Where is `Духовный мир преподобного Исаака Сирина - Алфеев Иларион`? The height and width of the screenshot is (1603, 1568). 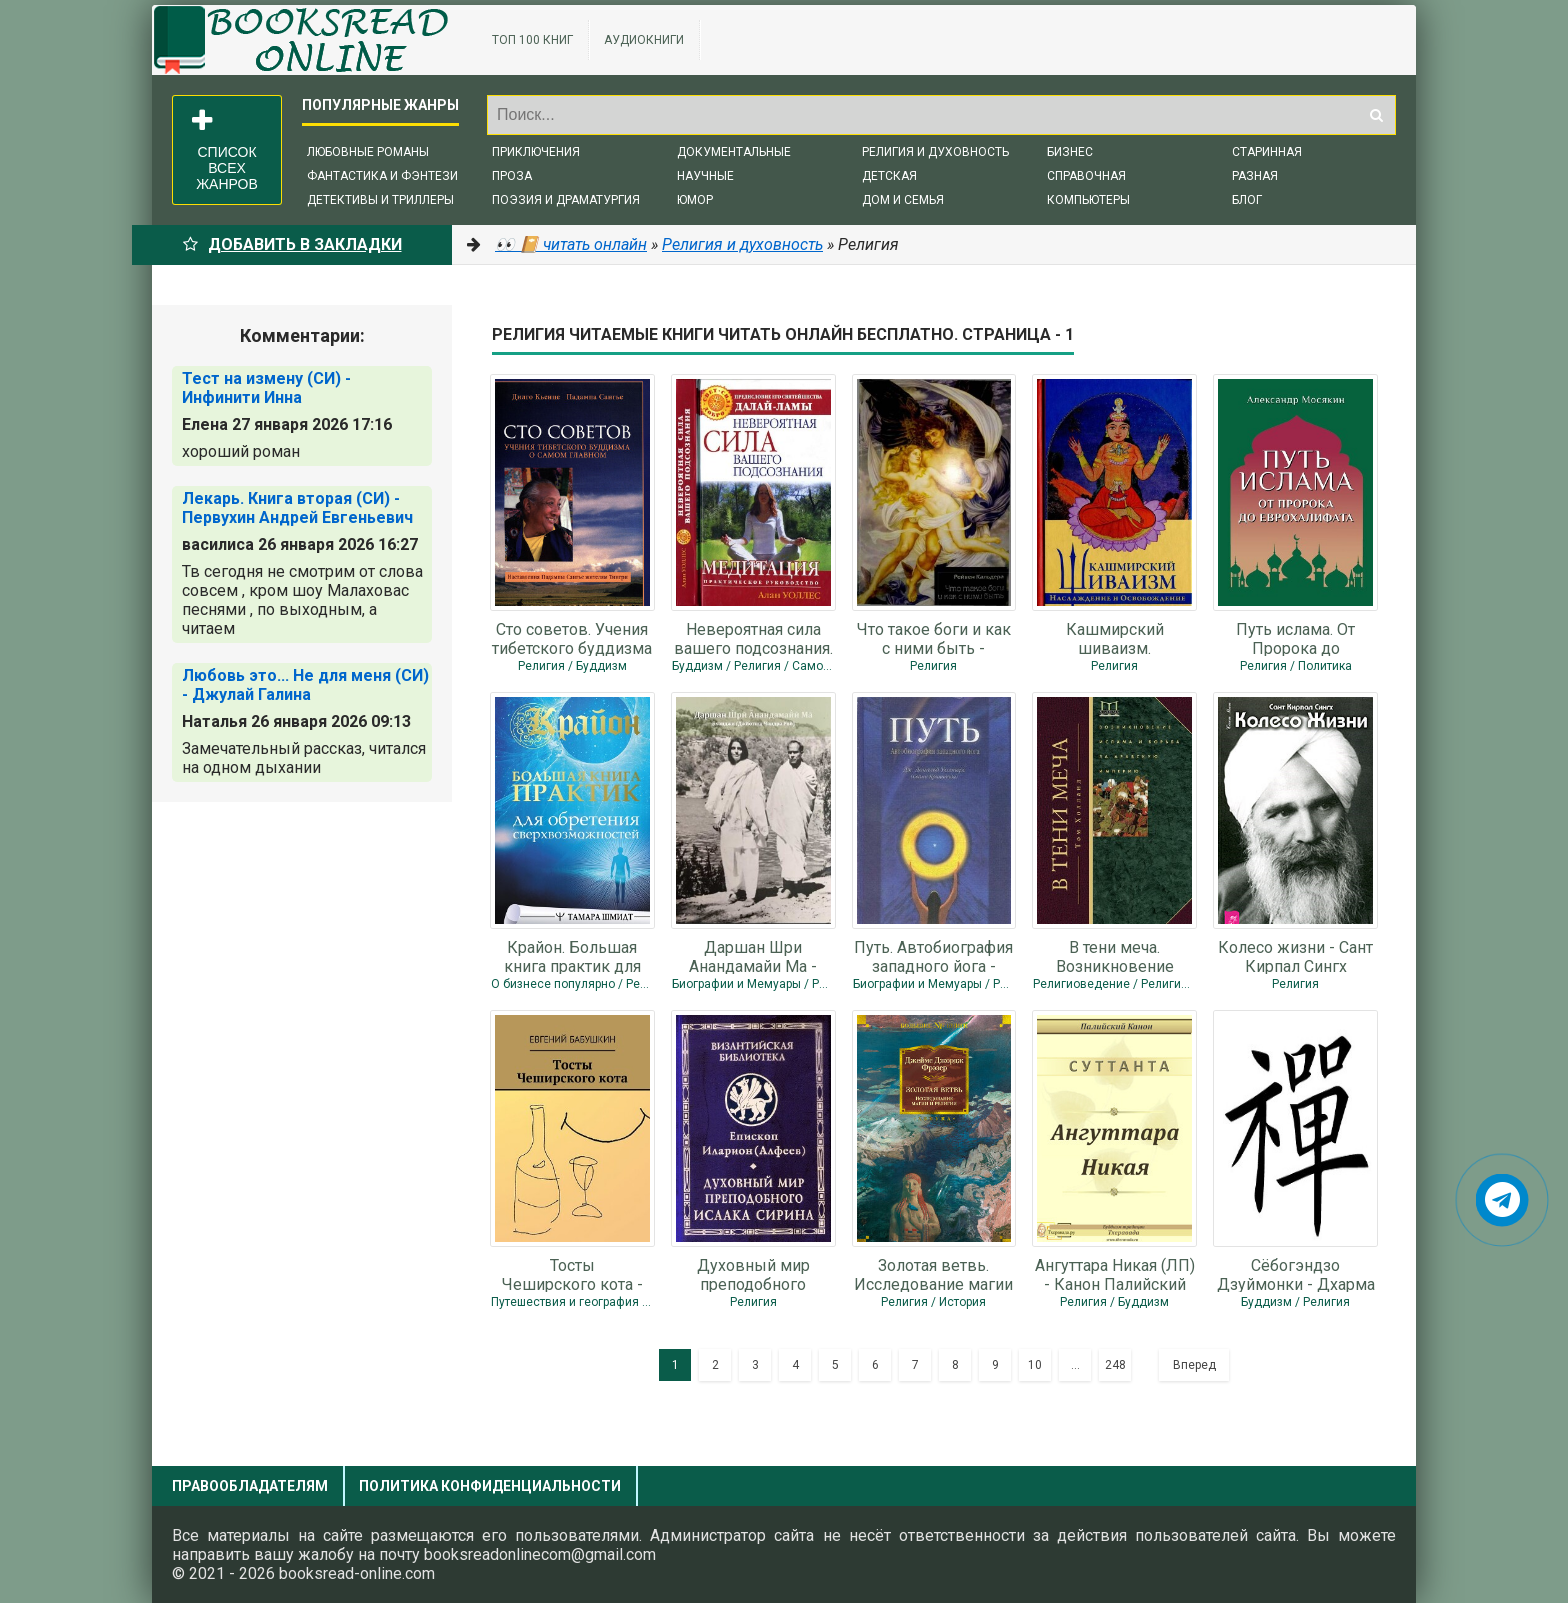 Духовный мир преподобного Исаака Сирина - Алфеев Иларион is located at coordinates (753, 1274).